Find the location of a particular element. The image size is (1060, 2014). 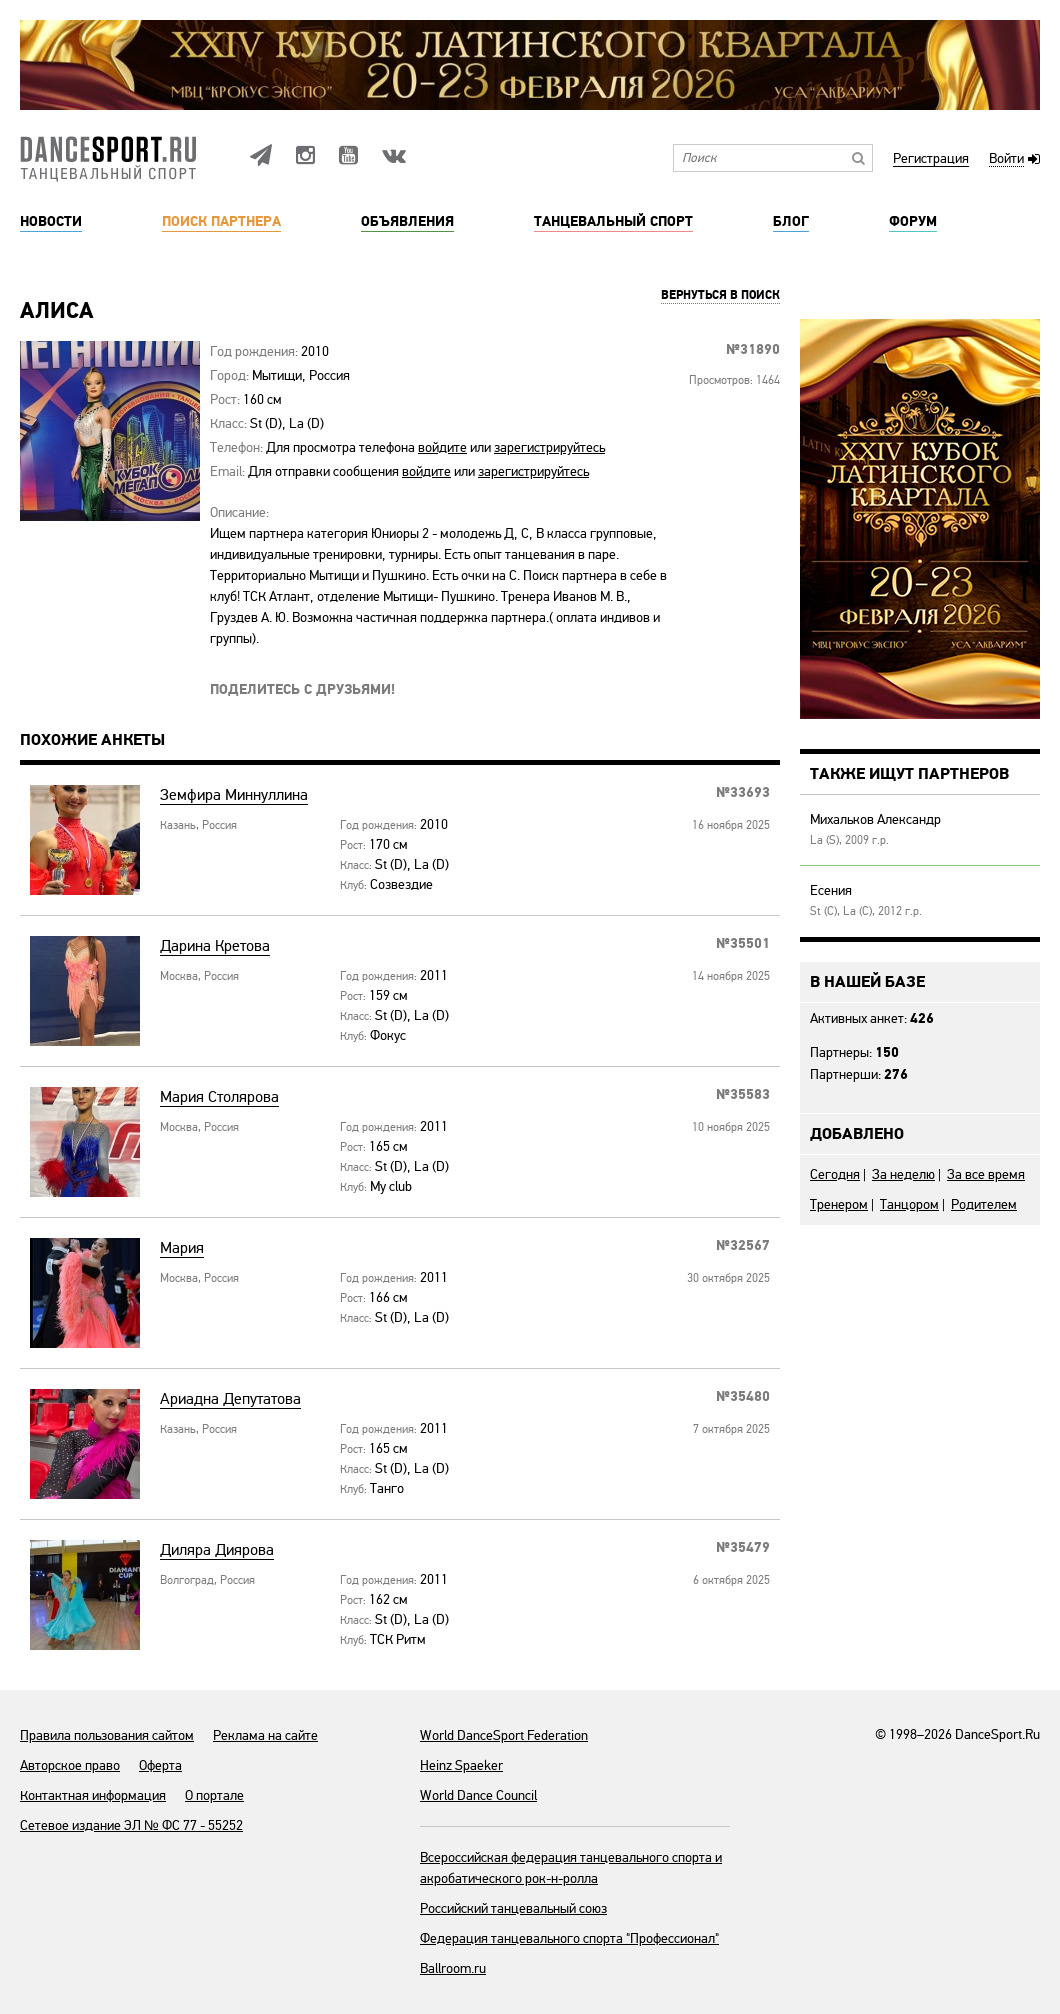

World Dance Council is located at coordinates (478, 1795).